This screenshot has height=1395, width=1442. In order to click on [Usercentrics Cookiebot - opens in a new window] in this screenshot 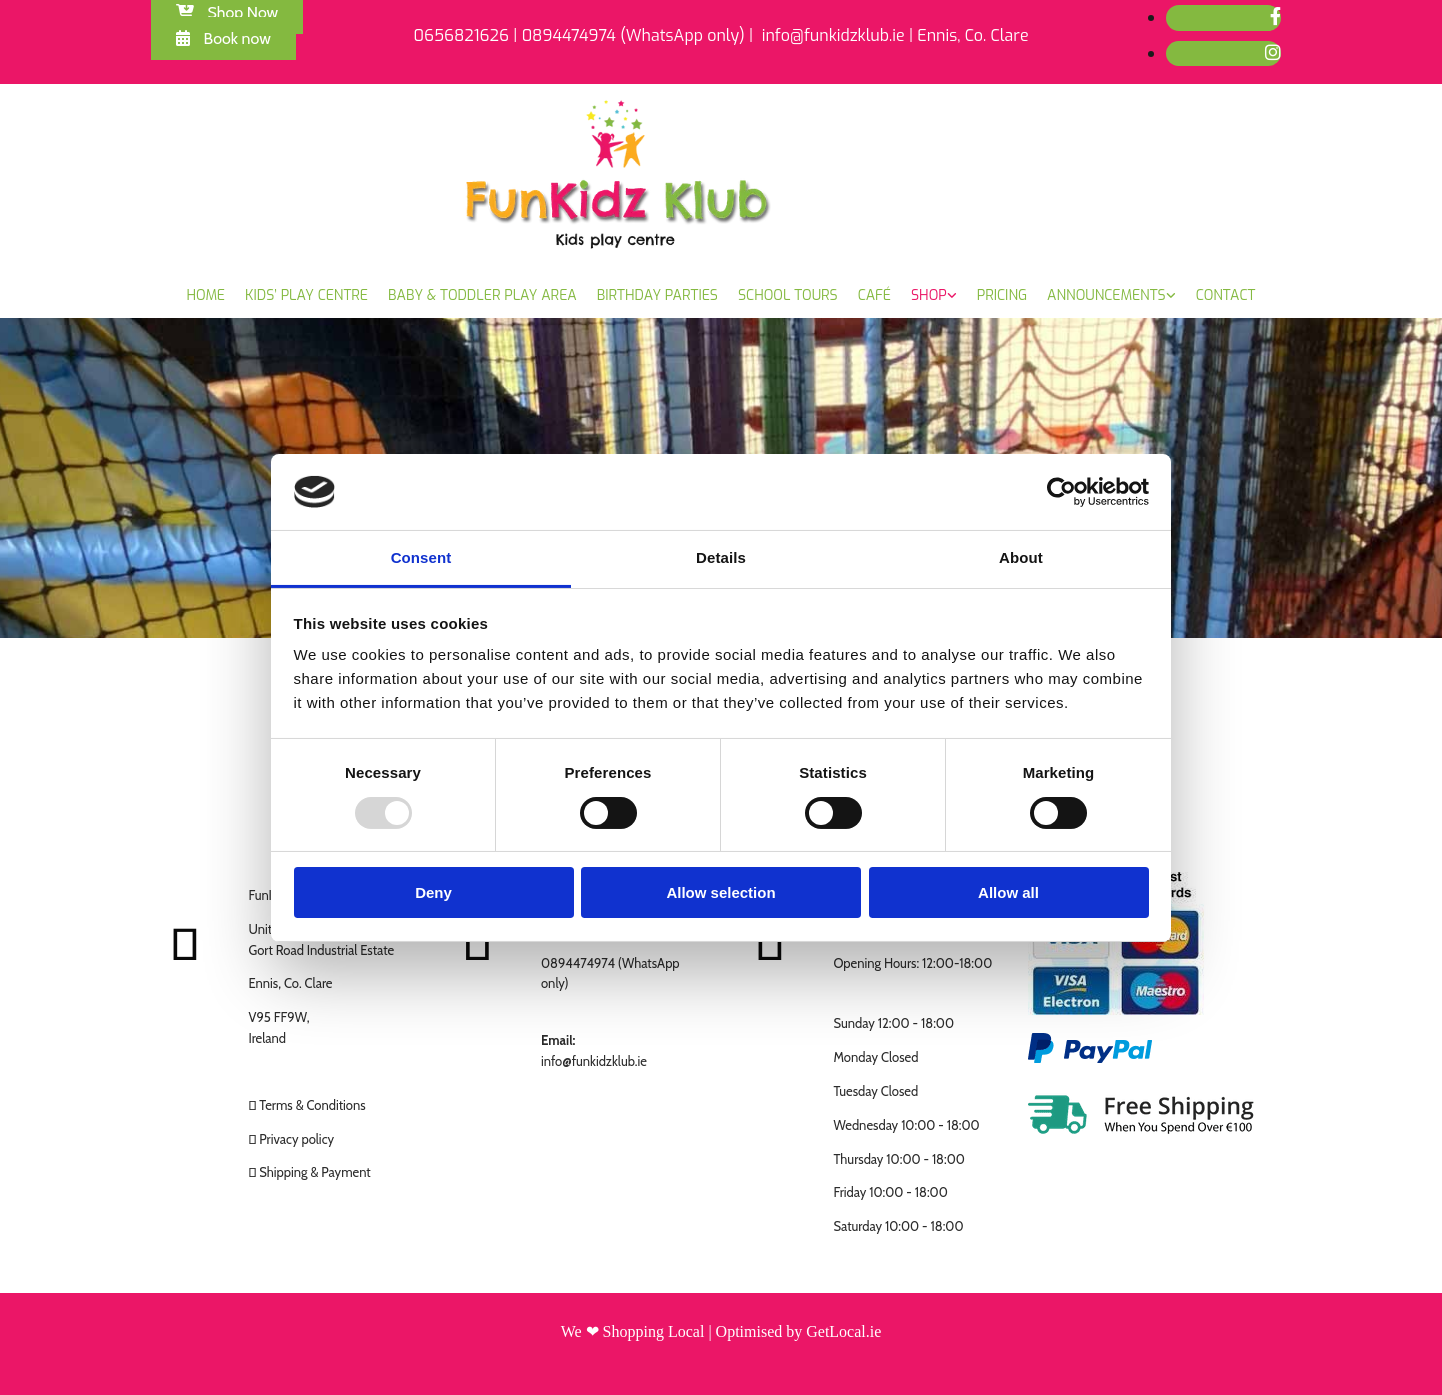, I will do `click(1061, 492)`.